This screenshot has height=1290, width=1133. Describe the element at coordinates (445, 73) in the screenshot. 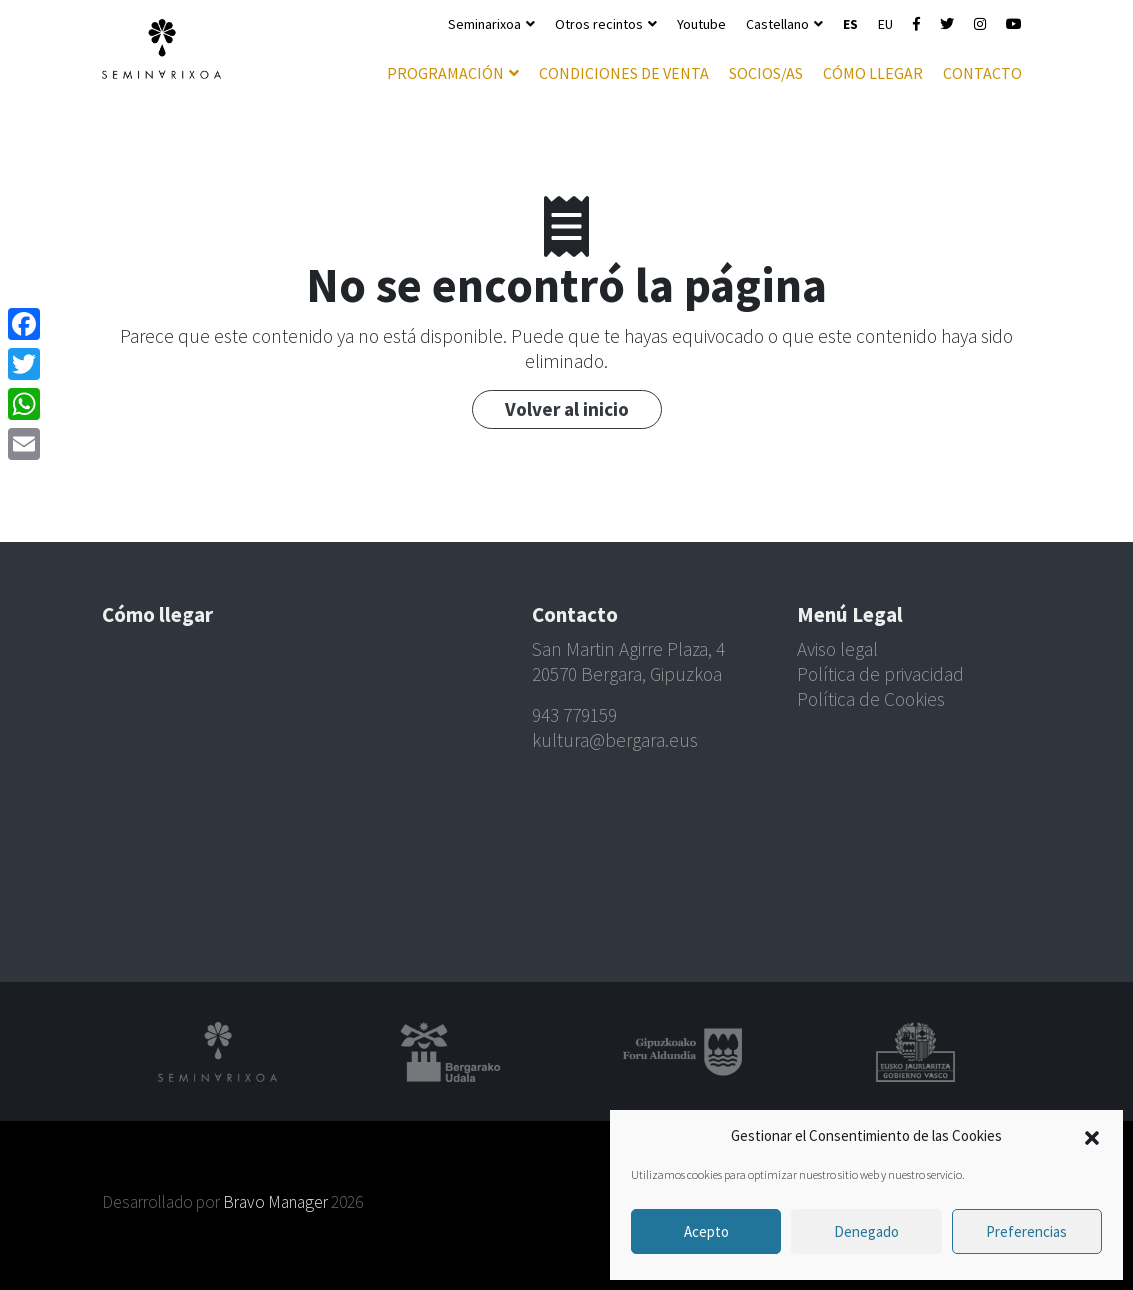

I see `Programación` at that location.